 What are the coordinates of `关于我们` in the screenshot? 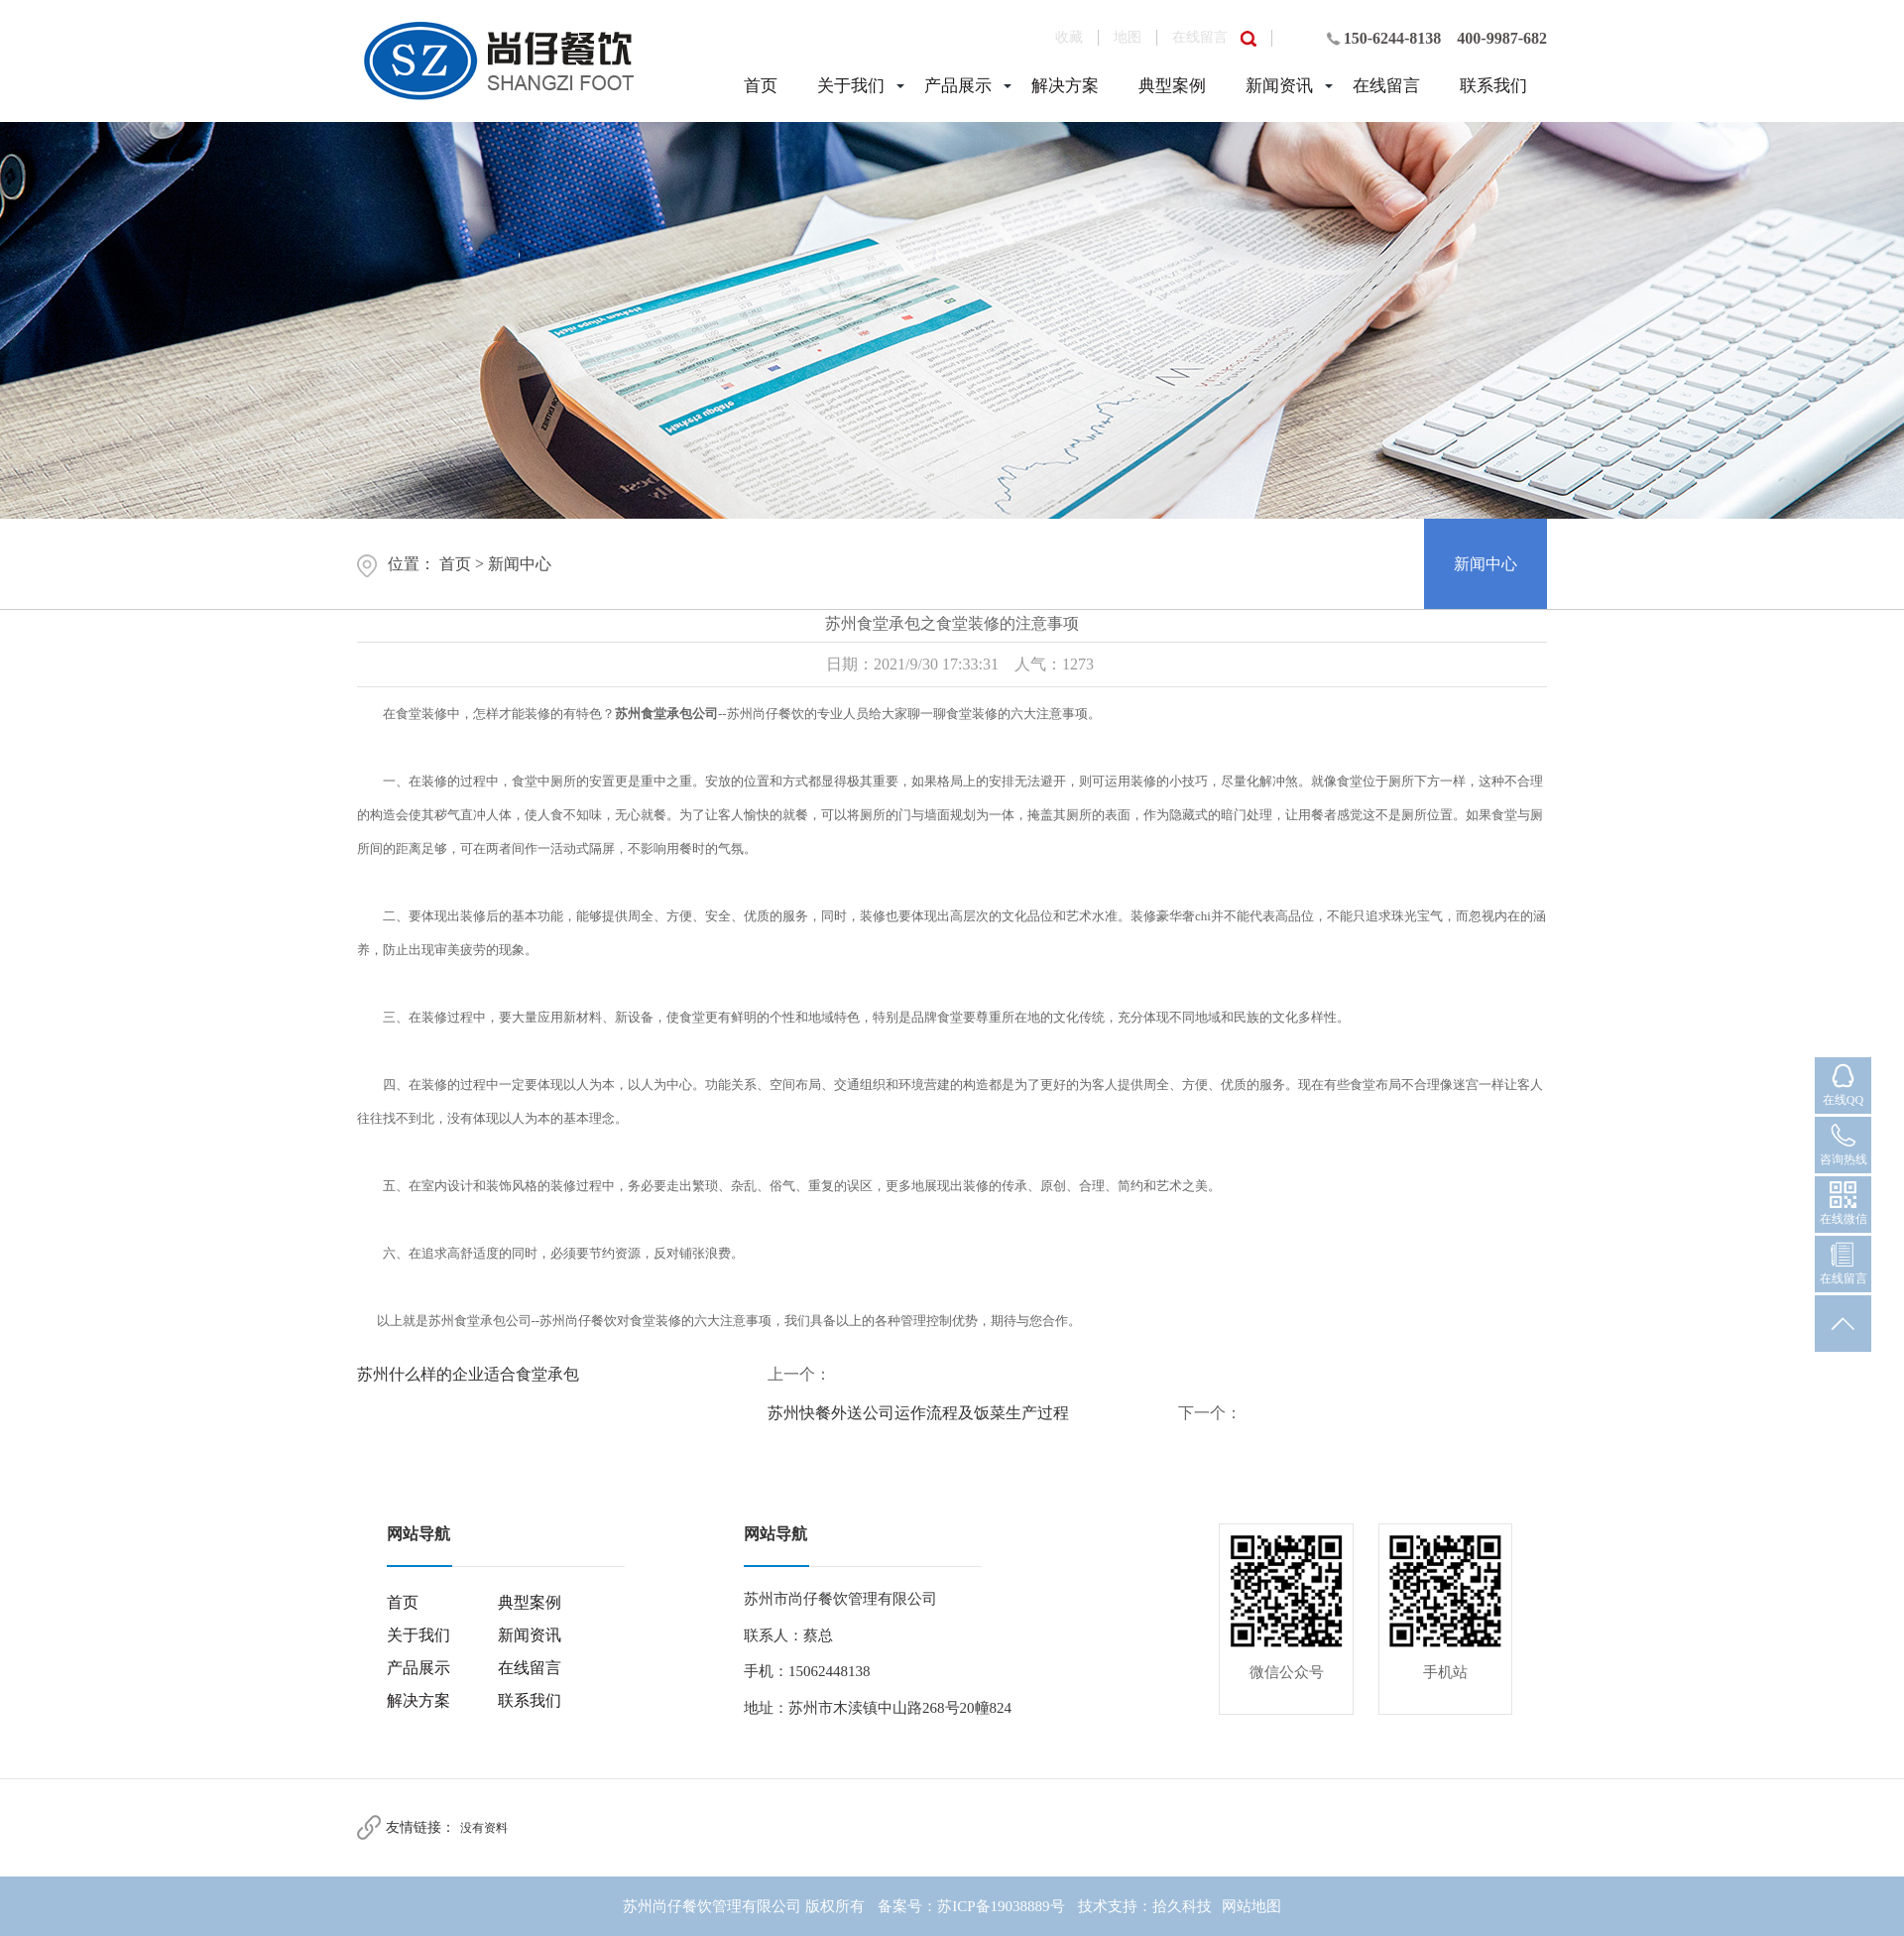 It's located at (851, 85).